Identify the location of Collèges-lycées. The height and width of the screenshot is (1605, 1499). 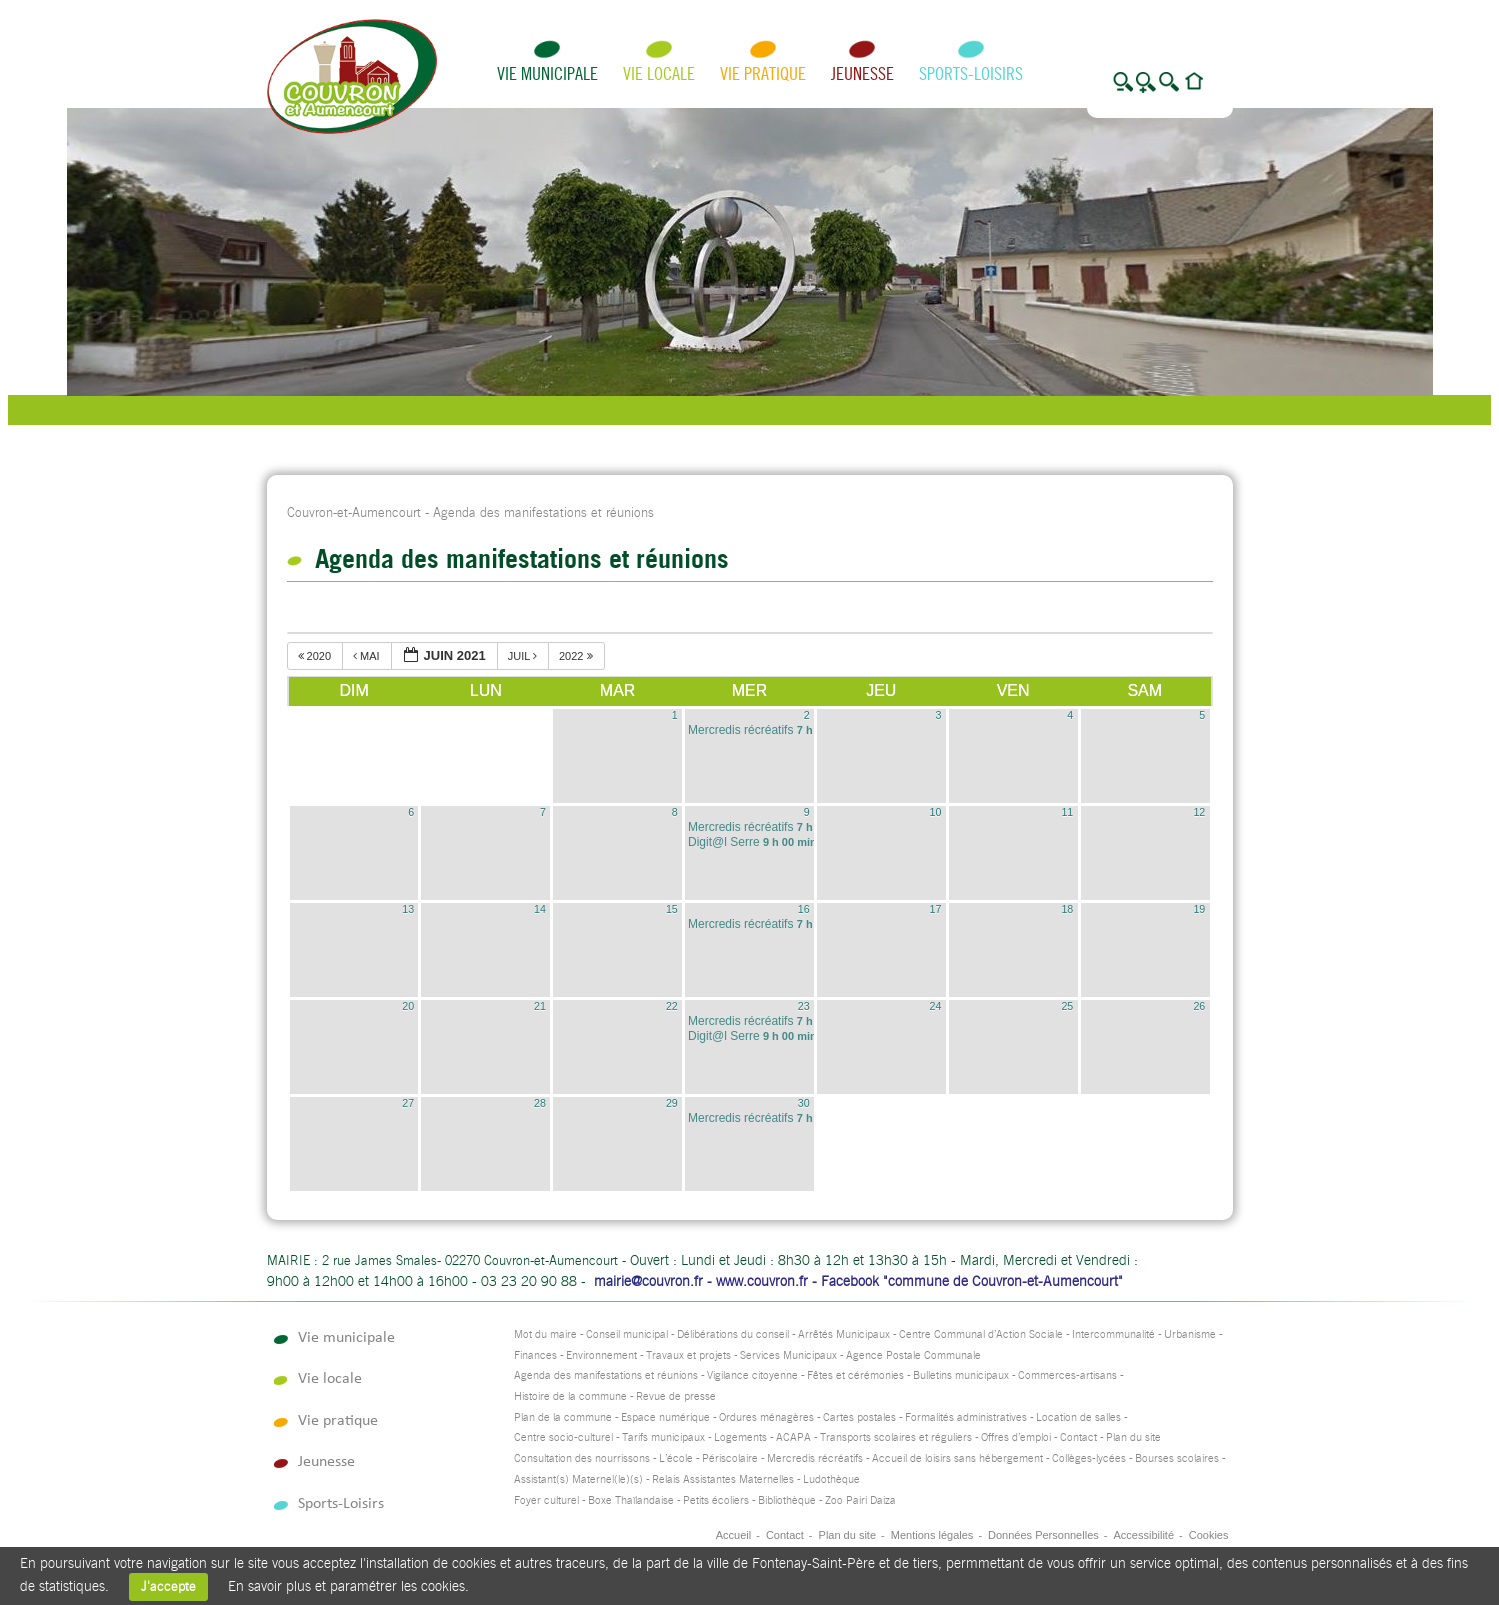
(1089, 1458).